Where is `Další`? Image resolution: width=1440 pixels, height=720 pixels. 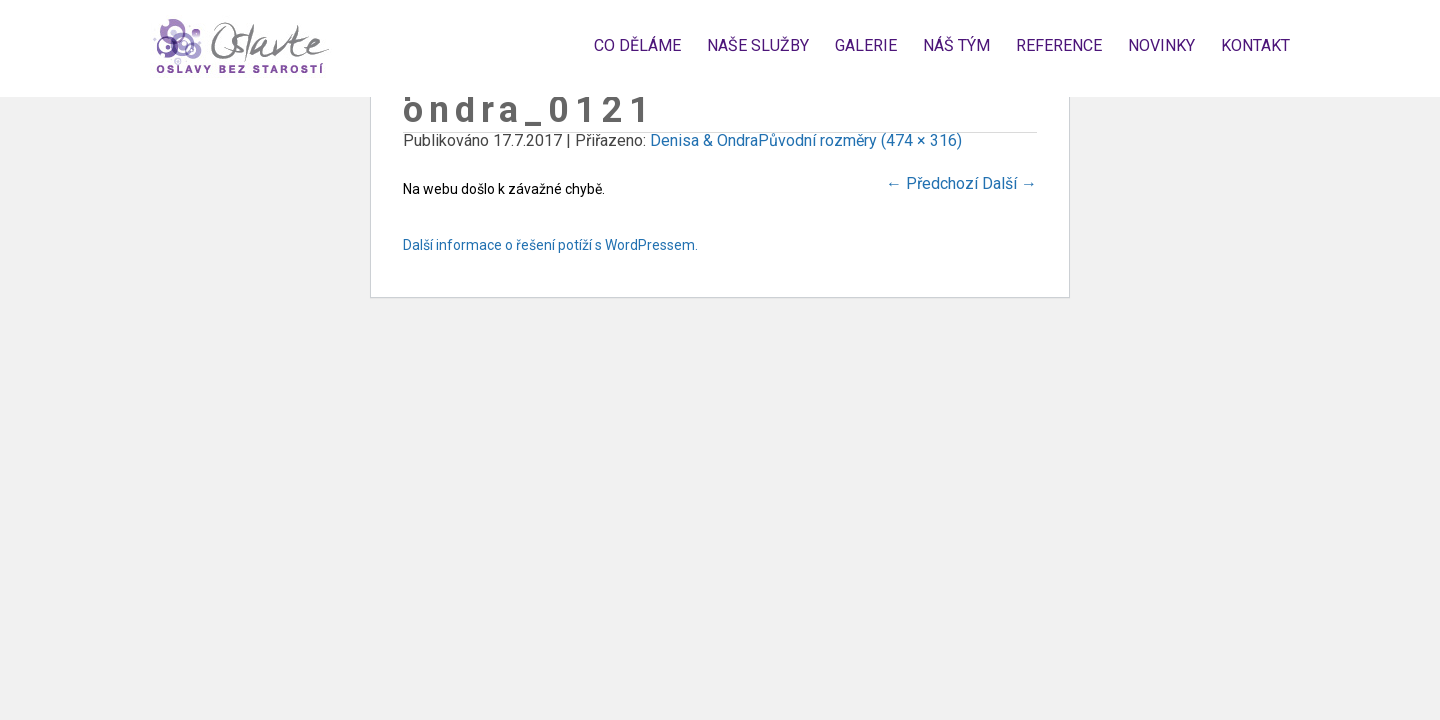
Další is located at coordinates (1009, 183).